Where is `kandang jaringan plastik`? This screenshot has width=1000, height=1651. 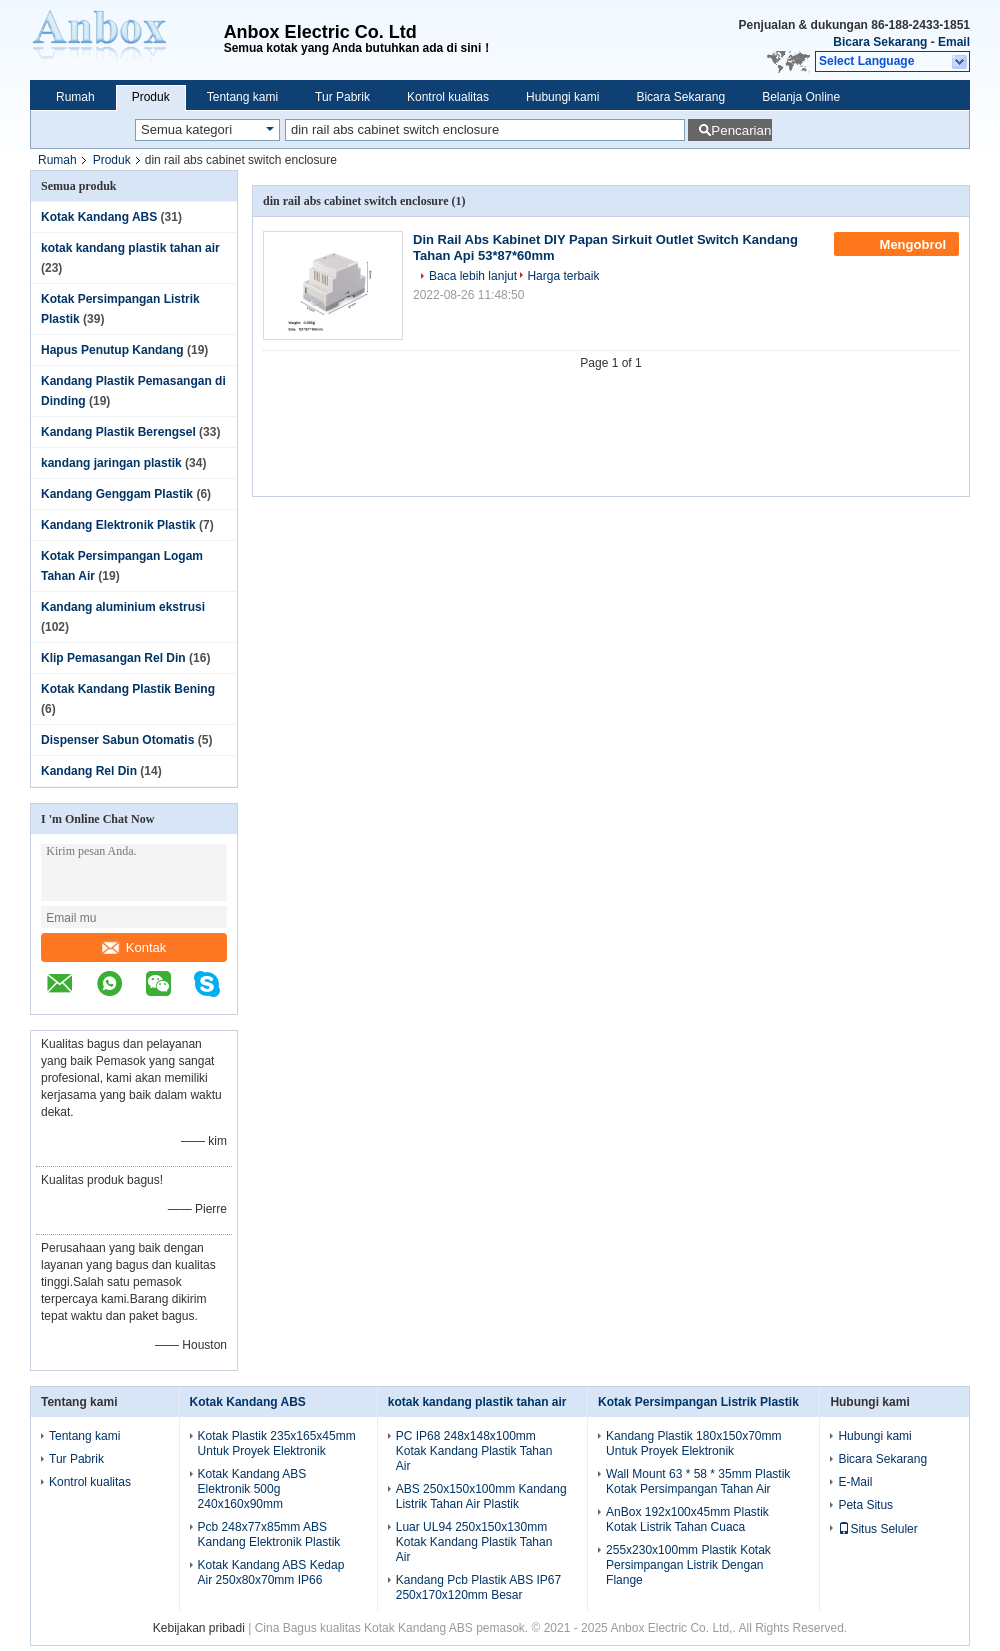
kandang jaringan plastik is located at coordinates (111, 463).